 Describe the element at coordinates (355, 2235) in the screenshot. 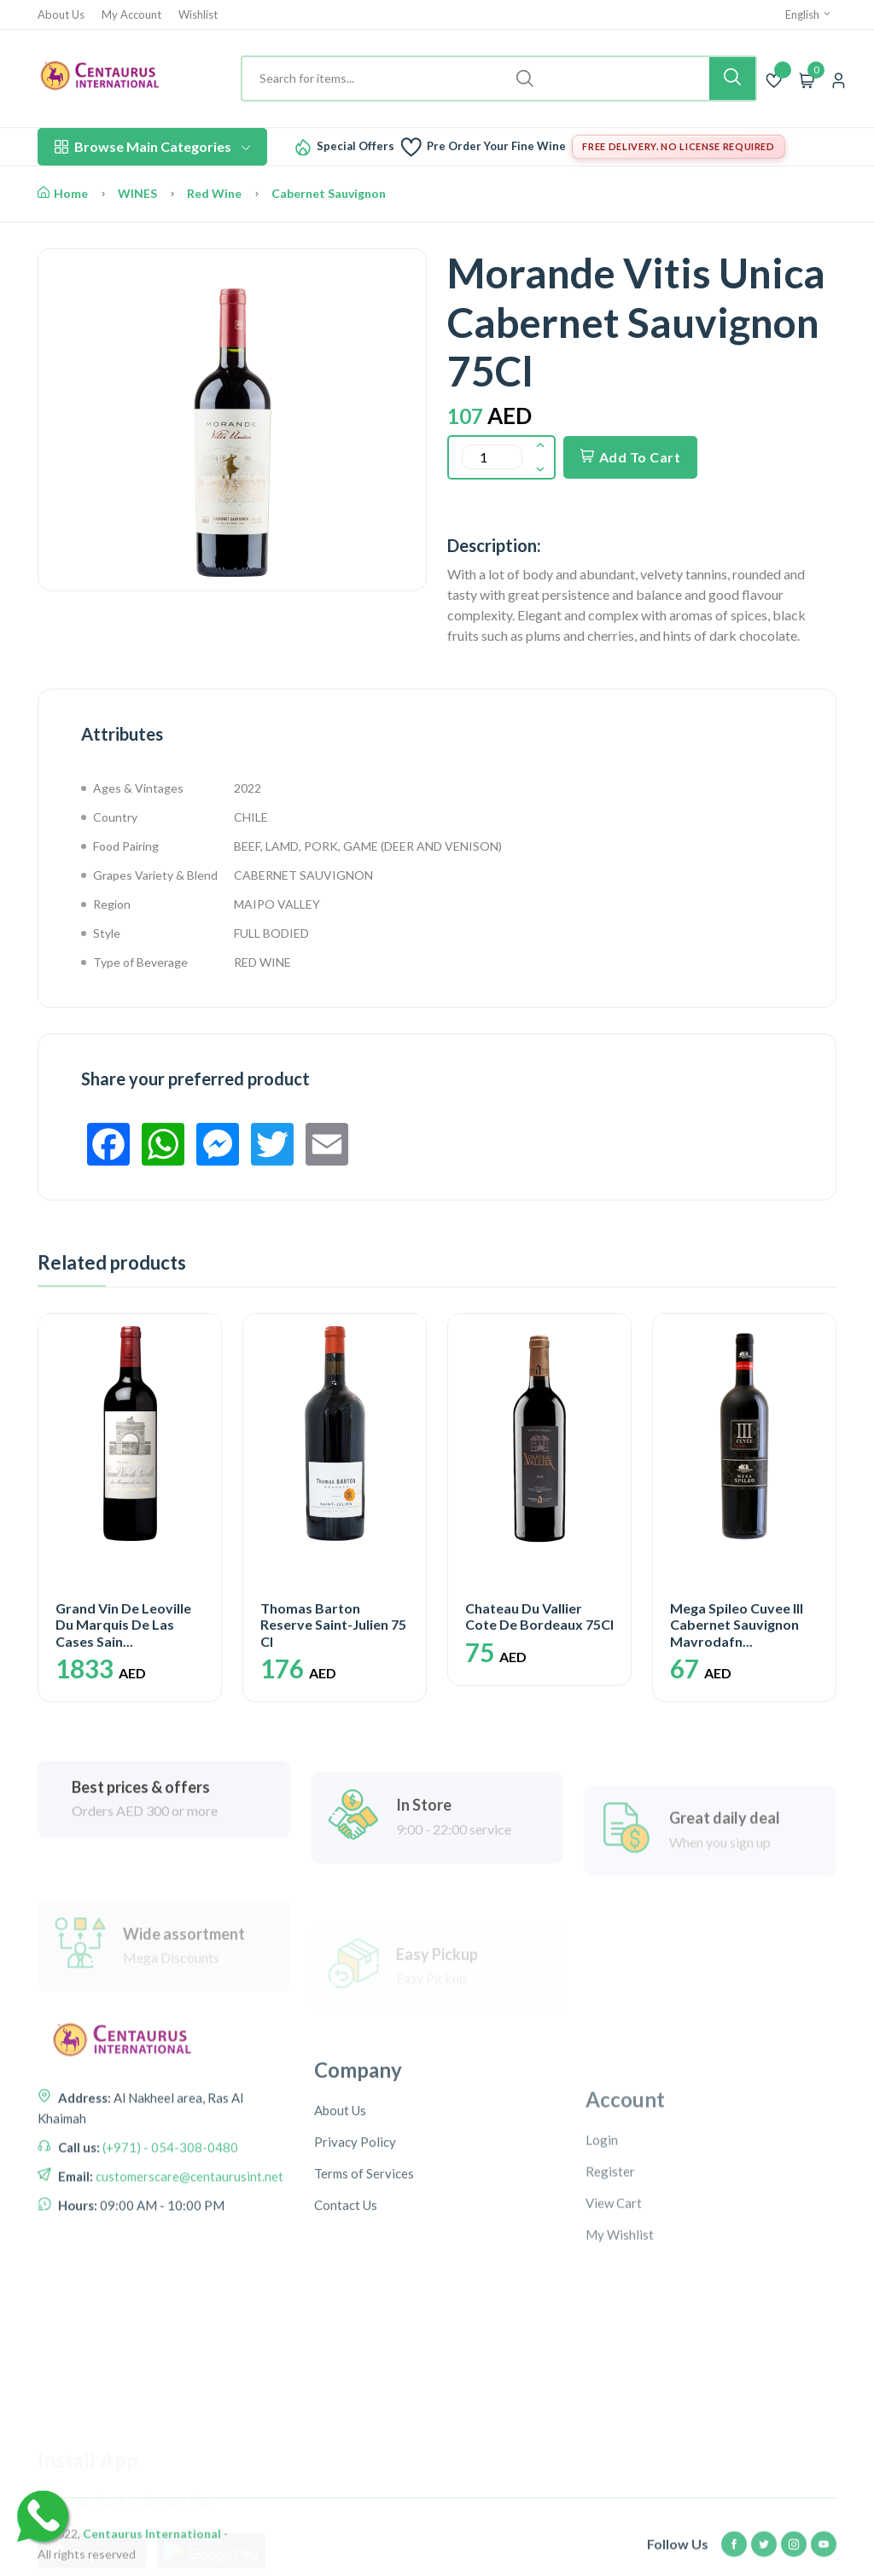

I see `Privacy Policy` at that location.